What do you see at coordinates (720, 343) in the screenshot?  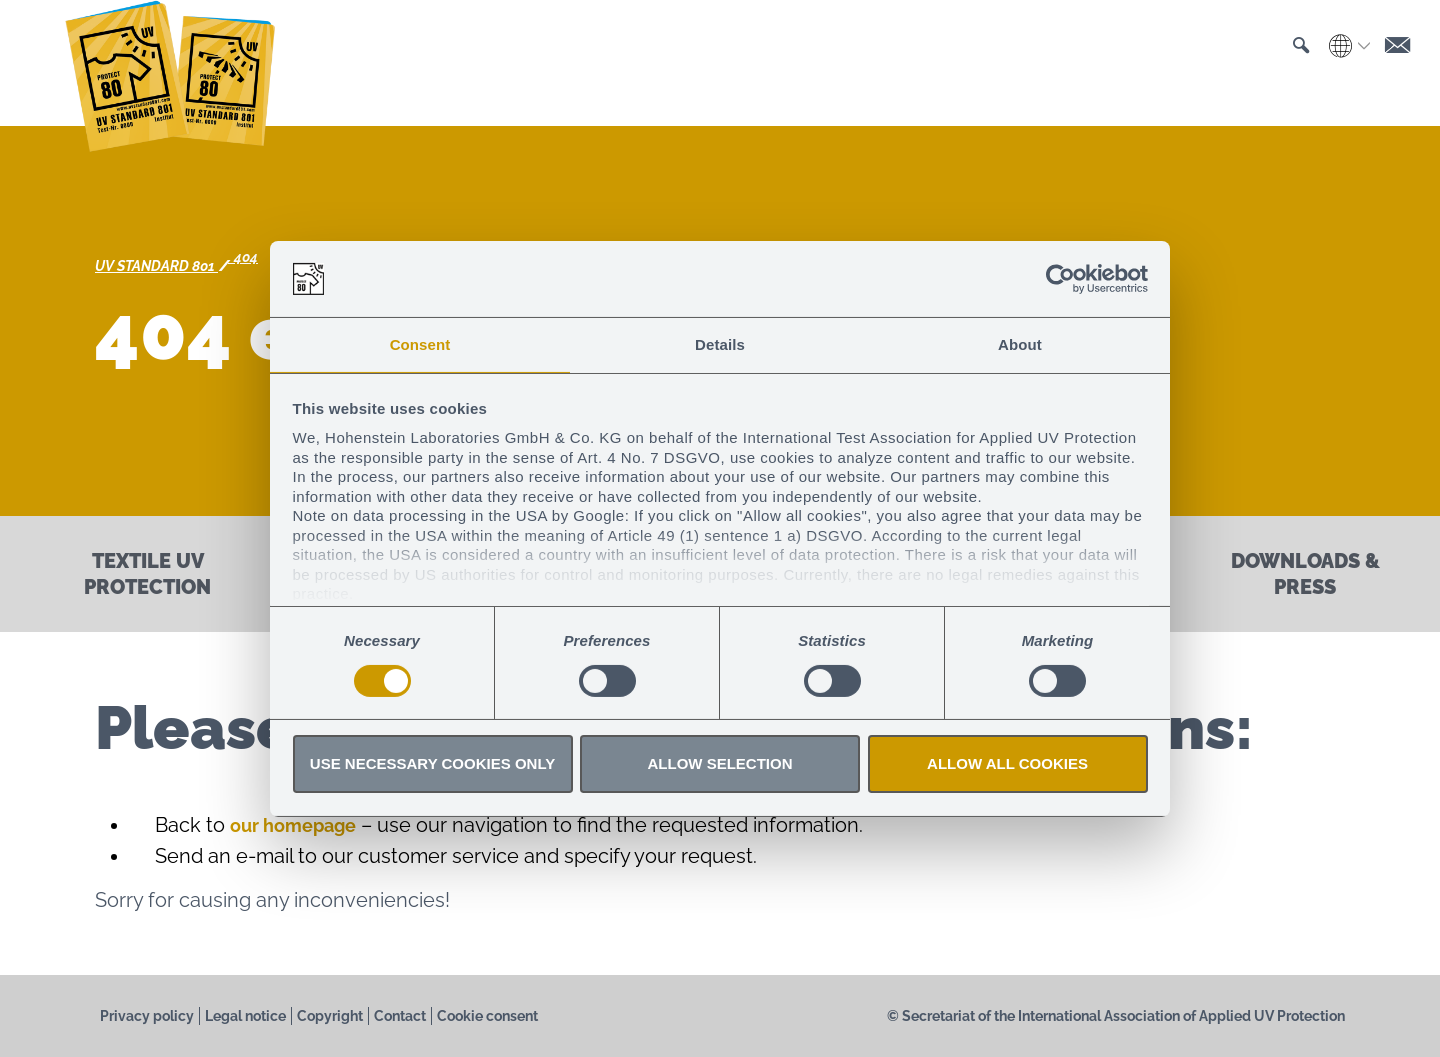 I see `Details [tab]` at bounding box center [720, 343].